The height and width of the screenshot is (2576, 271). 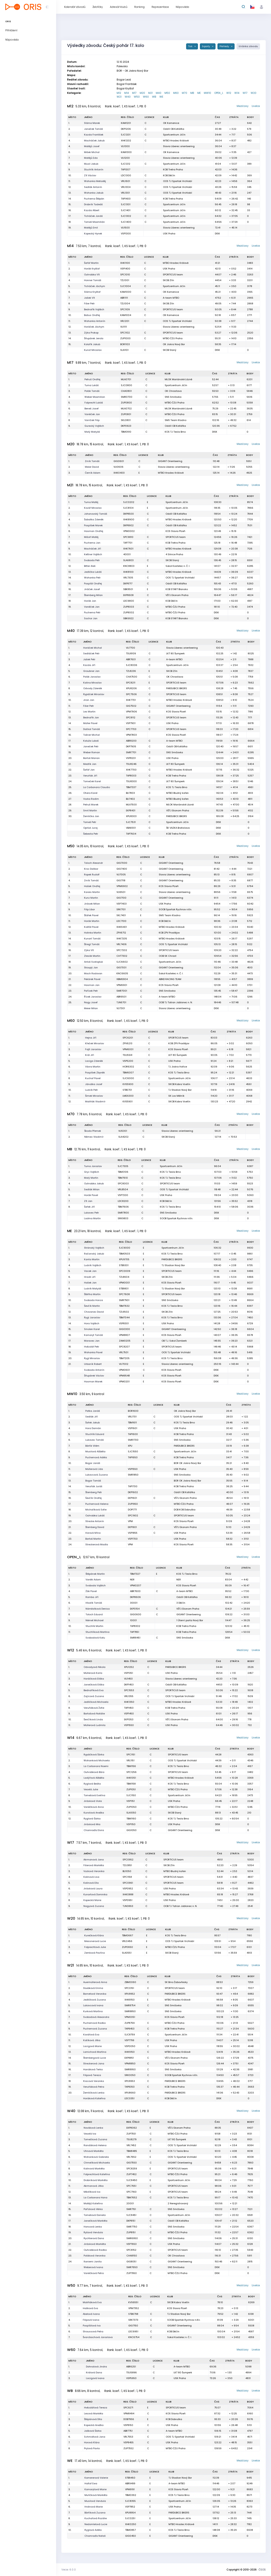 I want to click on Ouhrabka Lukáš, so click(x=95, y=1515).